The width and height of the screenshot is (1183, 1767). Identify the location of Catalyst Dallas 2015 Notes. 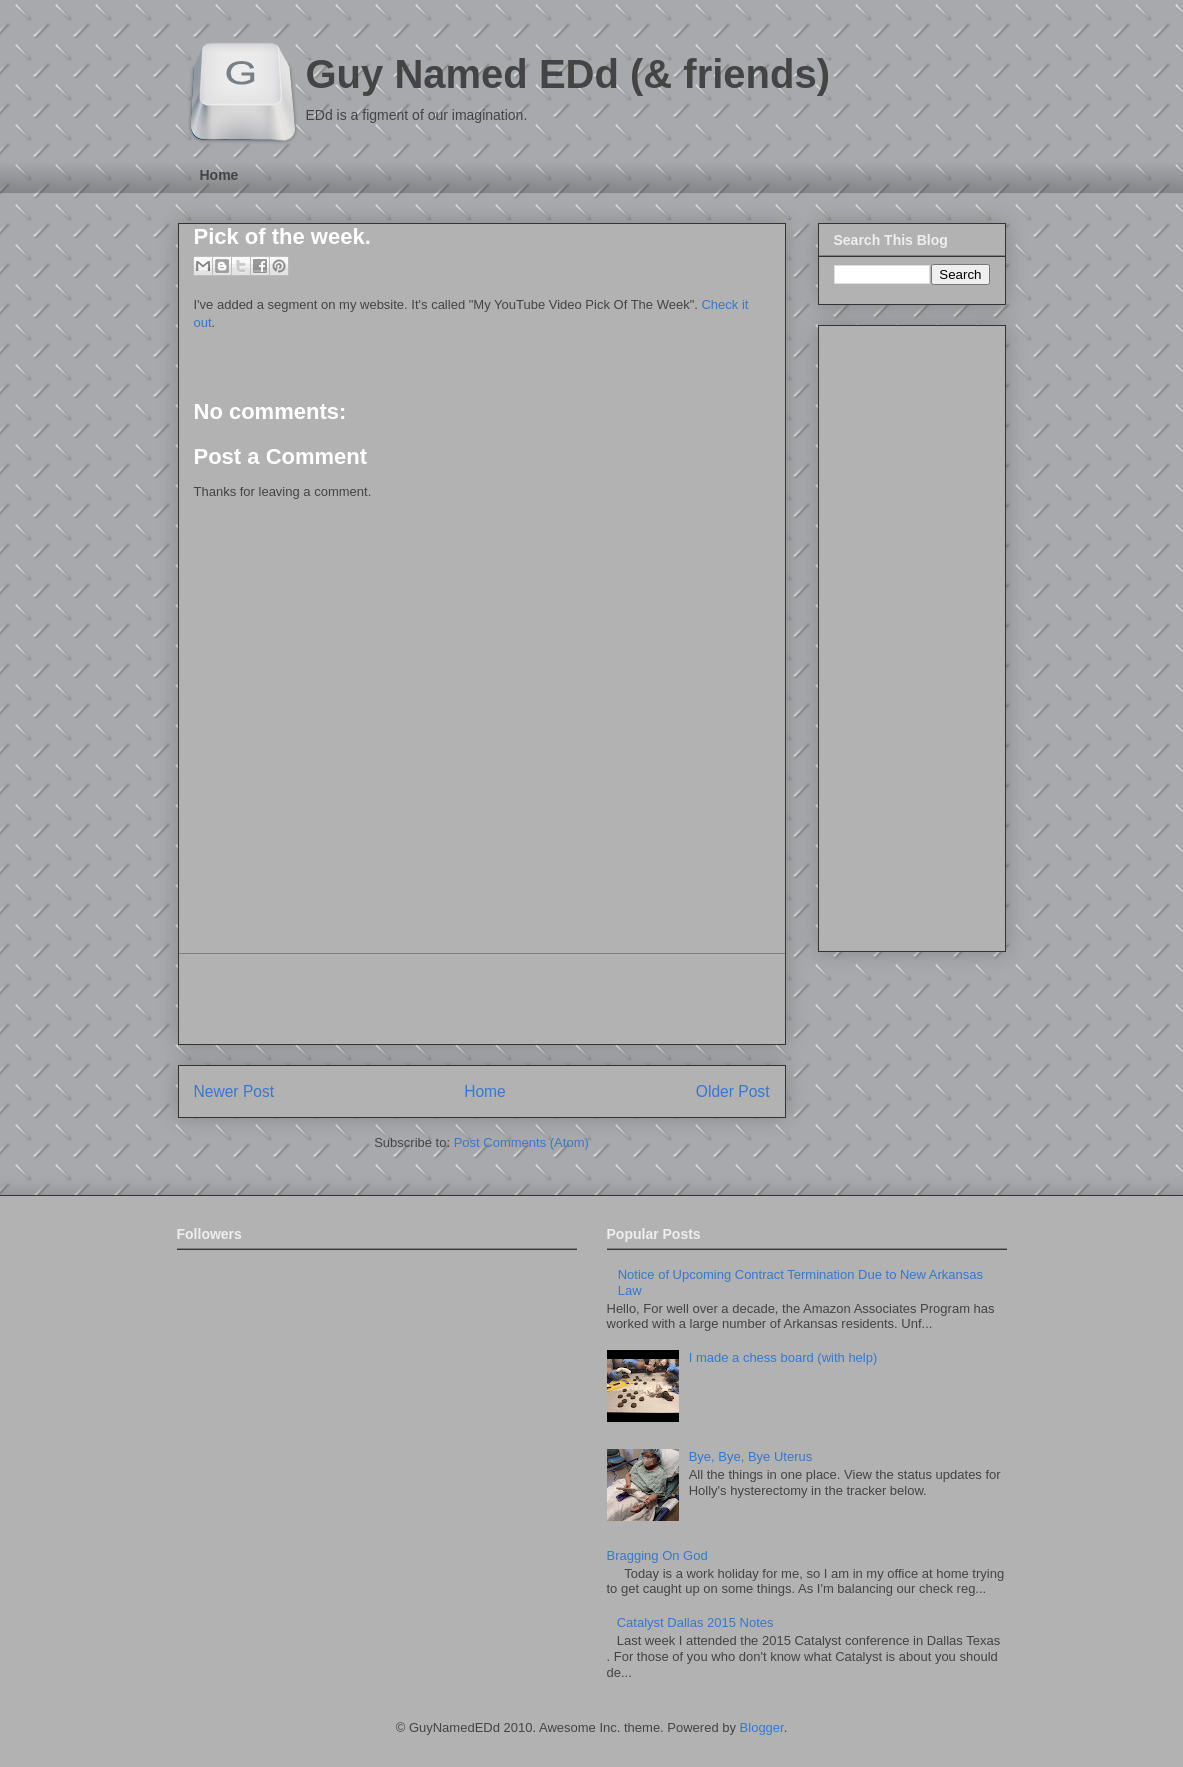
(695, 1622).